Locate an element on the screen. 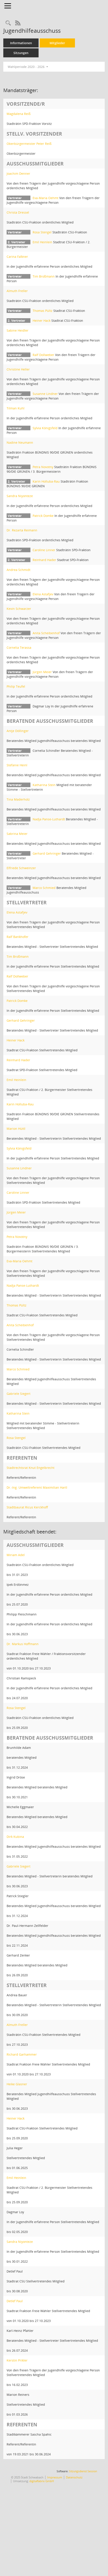  Katharina Stein [Details anzeigen: Katharina Stein] is located at coordinates (44, 785).